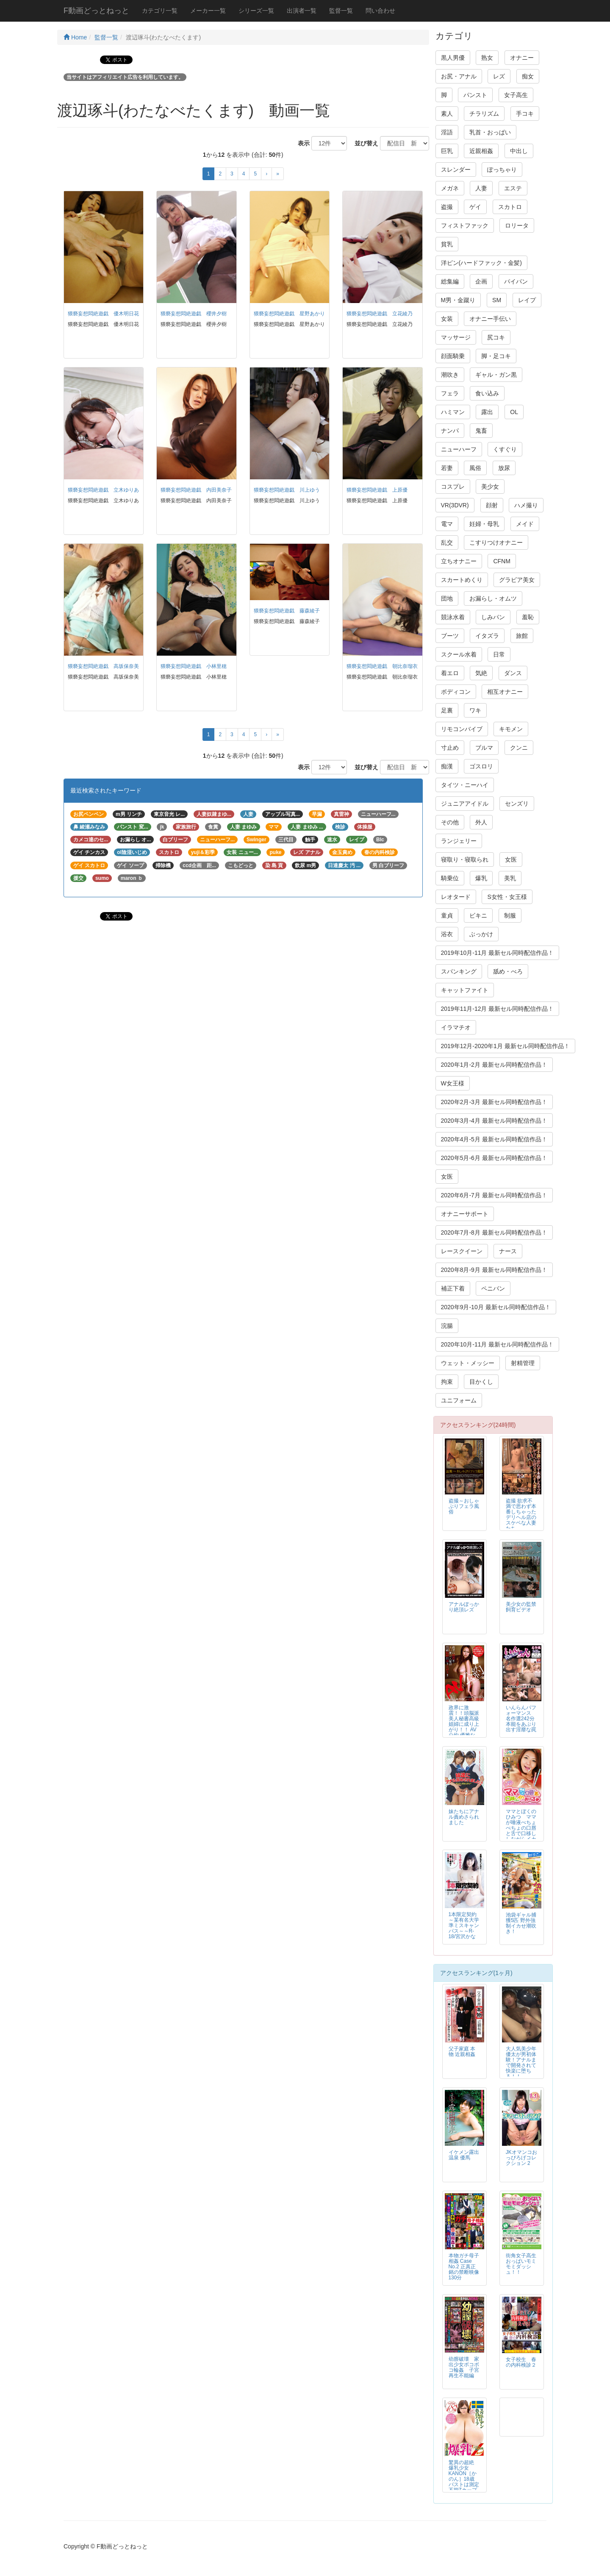 The image size is (610, 2576). I want to click on レースクイーン, so click(461, 1251).